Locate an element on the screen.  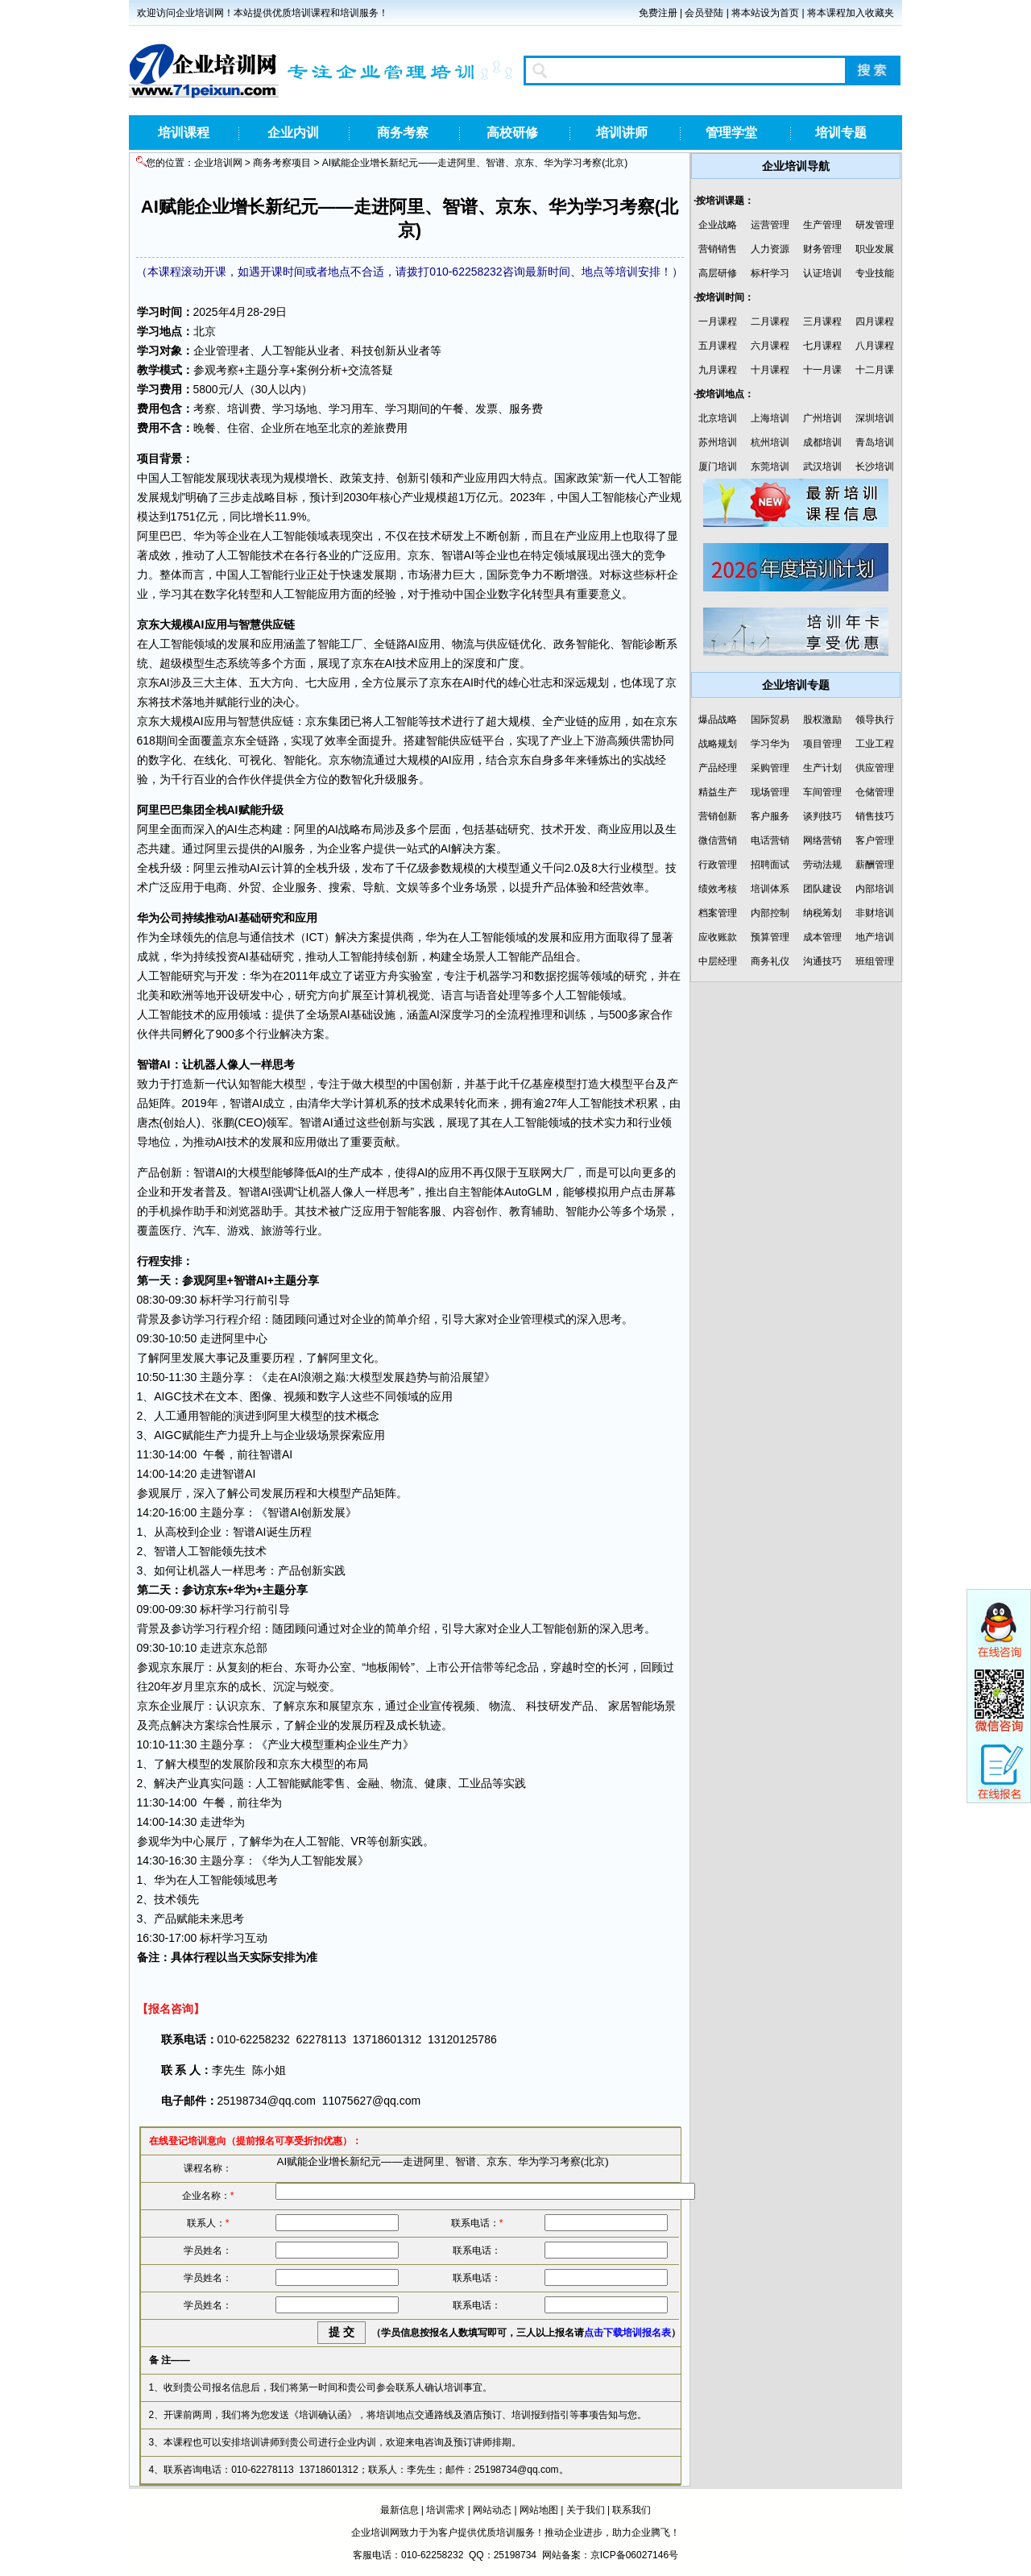
成都培训 is located at coordinates (822, 442).